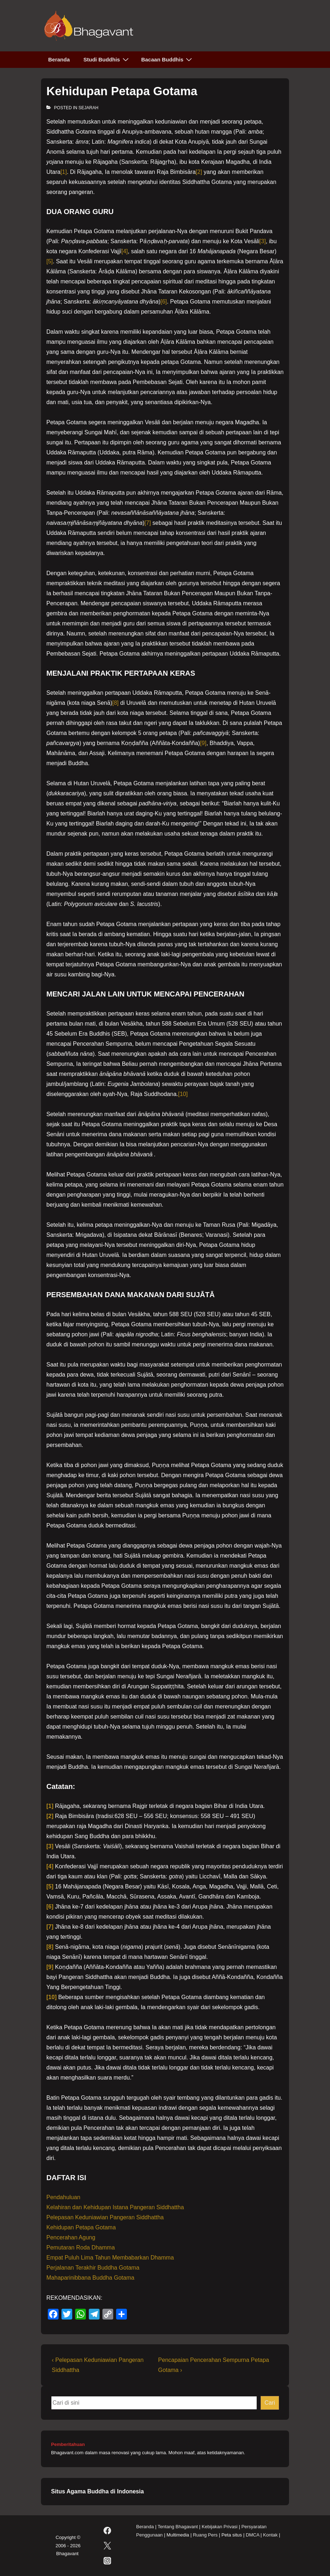  Describe the element at coordinates (63, 2197) in the screenshot. I see `Pendahuluan` at that location.